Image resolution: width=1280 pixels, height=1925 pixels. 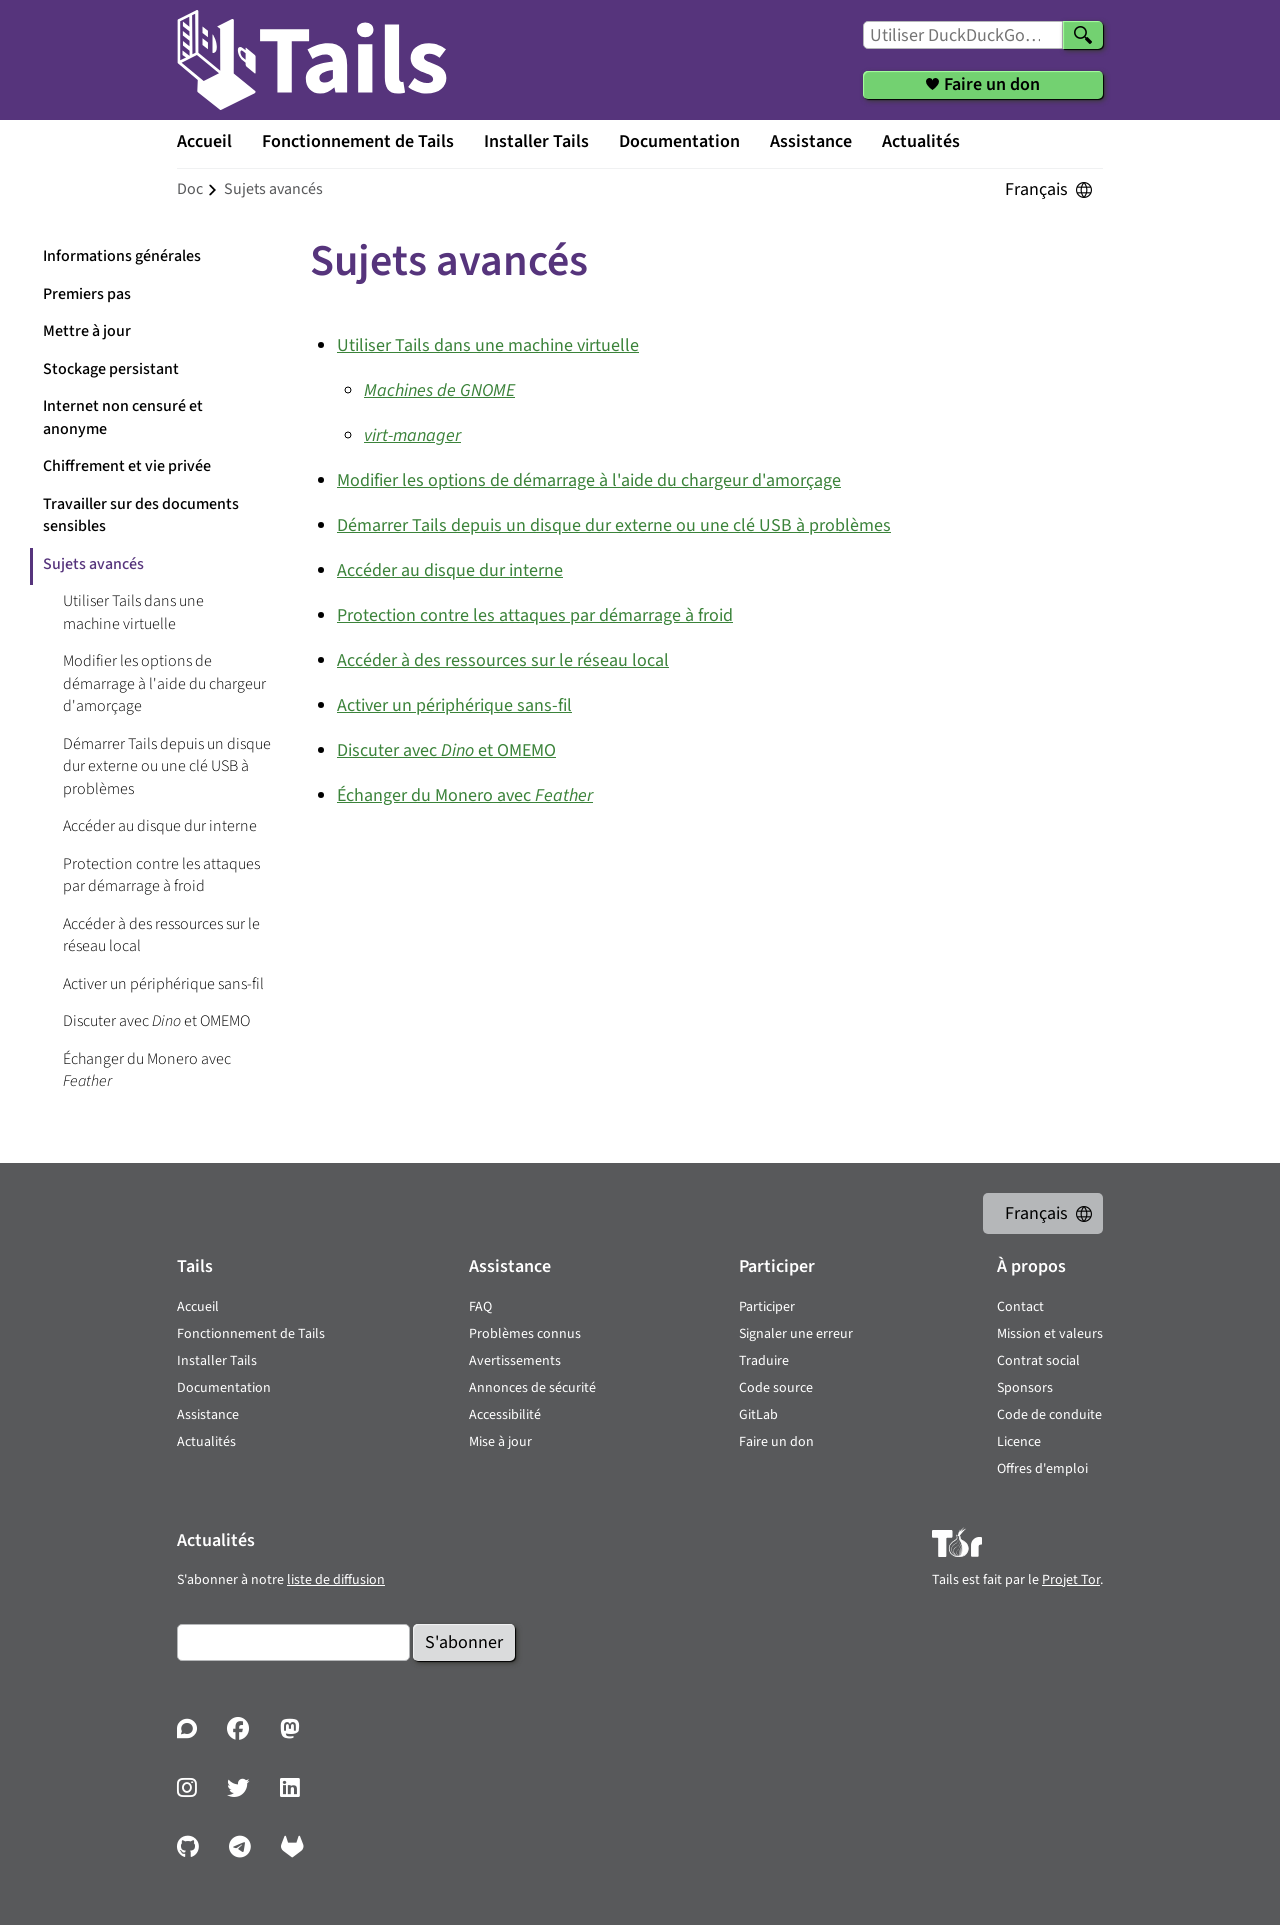 What do you see at coordinates (480, 1307) in the screenshot?
I see `FAQ` at bounding box center [480, 1307].